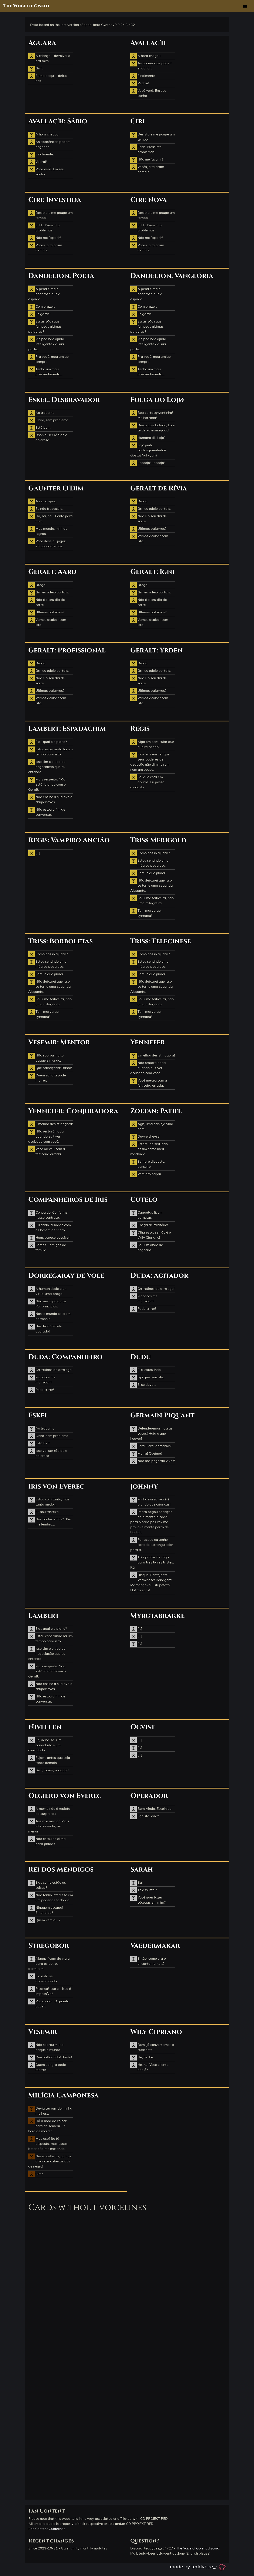 This screenshot has width=254, height=2576. What do you see at coordinates (171, 275) in the screenshot?
I see `Dandelion: Vanglória` at bounding box center [171, 275].